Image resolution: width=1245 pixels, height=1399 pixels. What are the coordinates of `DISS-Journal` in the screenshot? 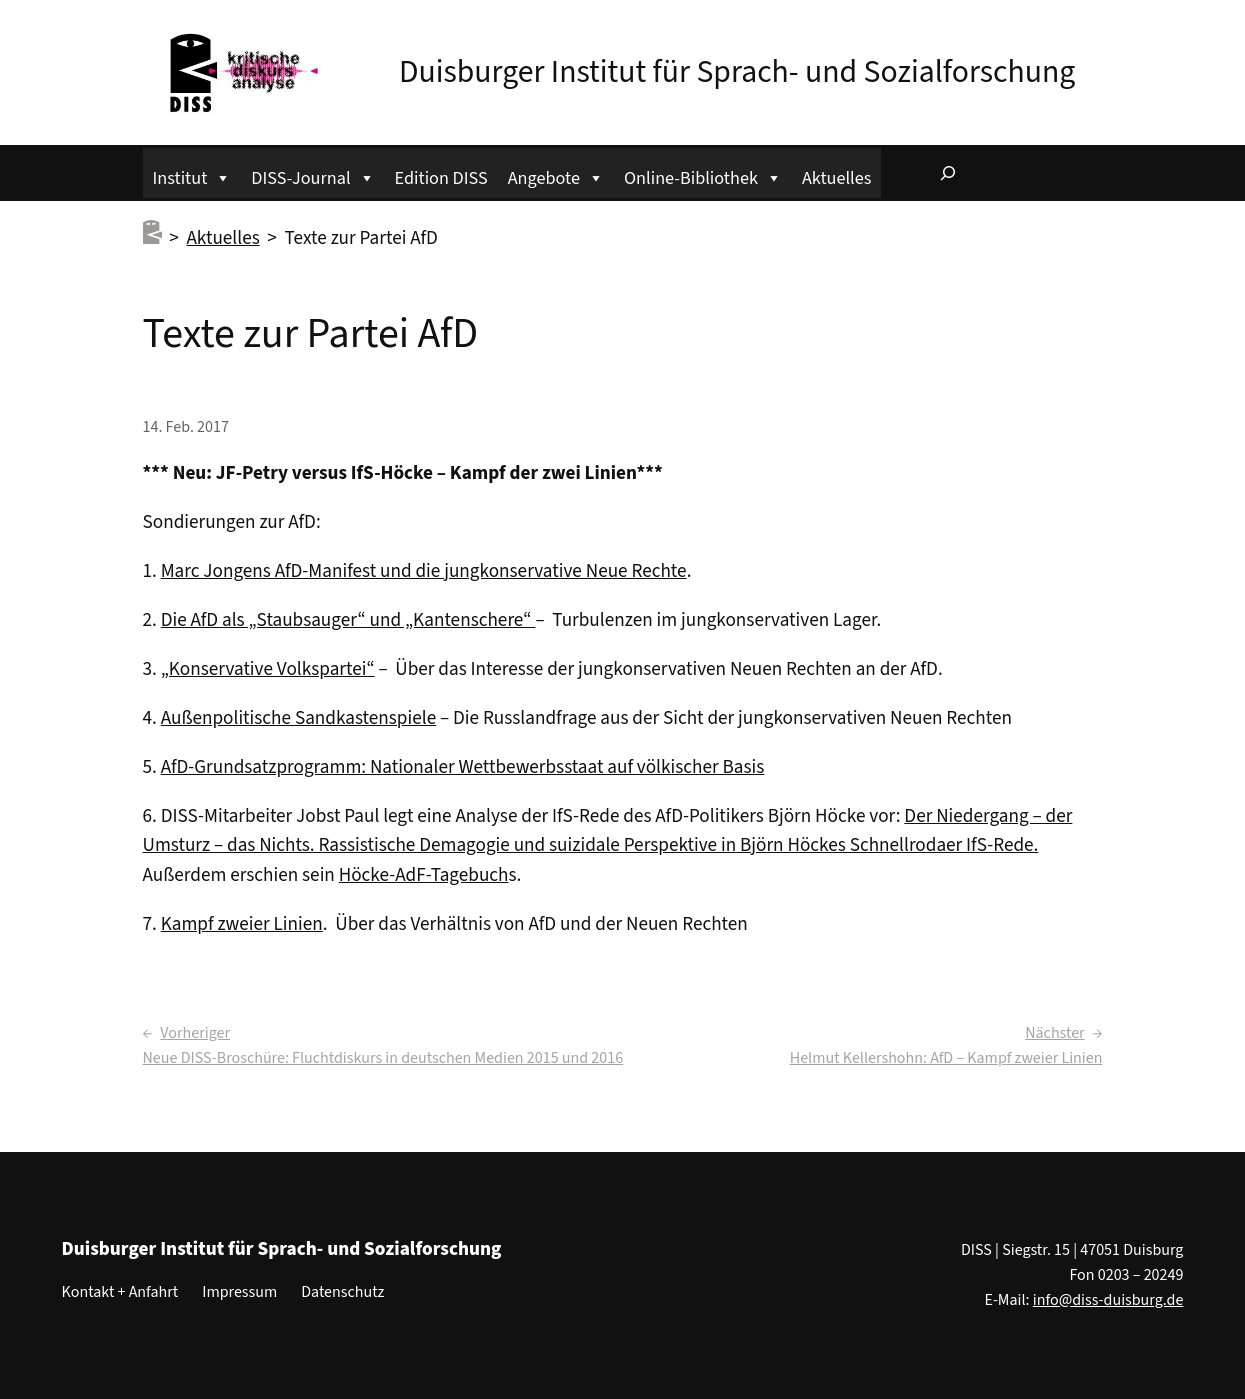 It's located at (312, 175).